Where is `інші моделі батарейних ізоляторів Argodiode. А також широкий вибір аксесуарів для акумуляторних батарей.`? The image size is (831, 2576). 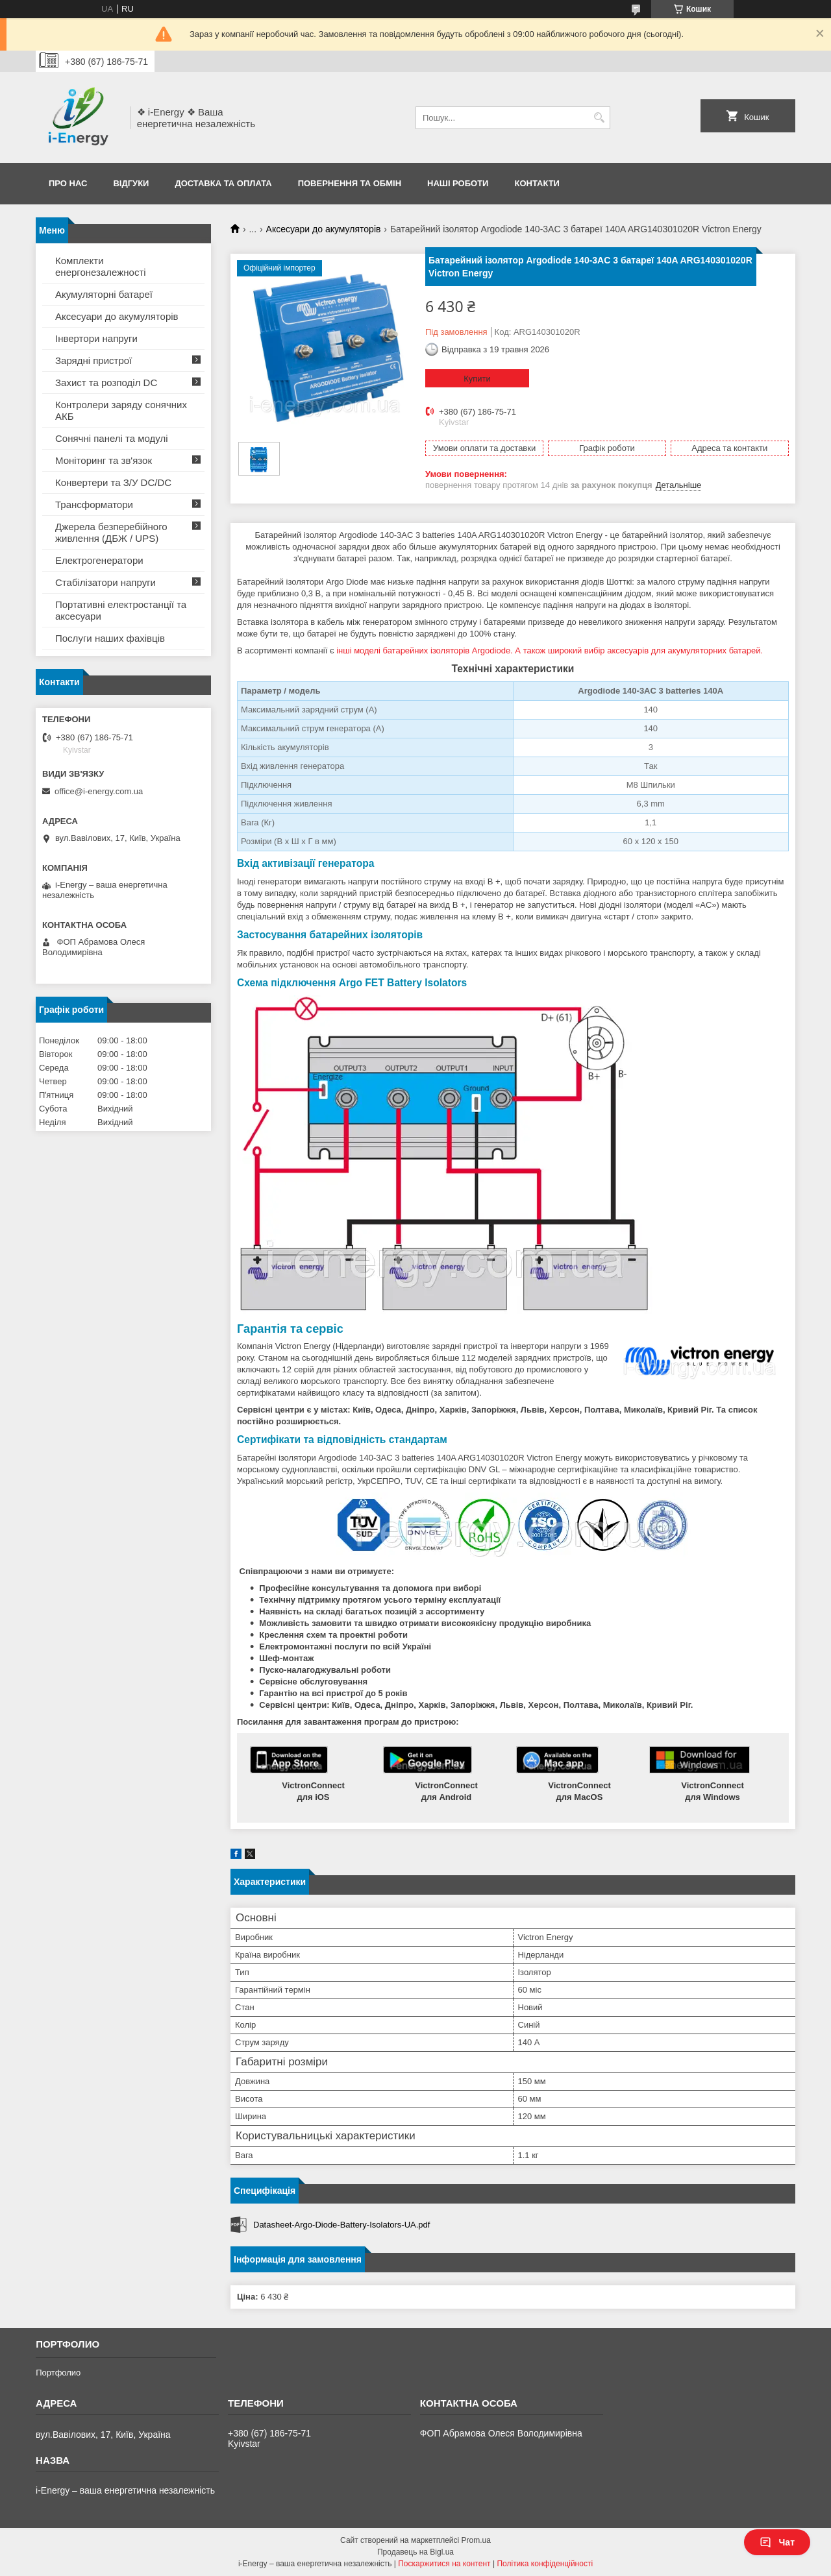
інші моделі батарейних ізоляторів Argodiode. А також широкий вибір аксесуарів для акумуляторних батарей. is located at coordinates (549, 650).